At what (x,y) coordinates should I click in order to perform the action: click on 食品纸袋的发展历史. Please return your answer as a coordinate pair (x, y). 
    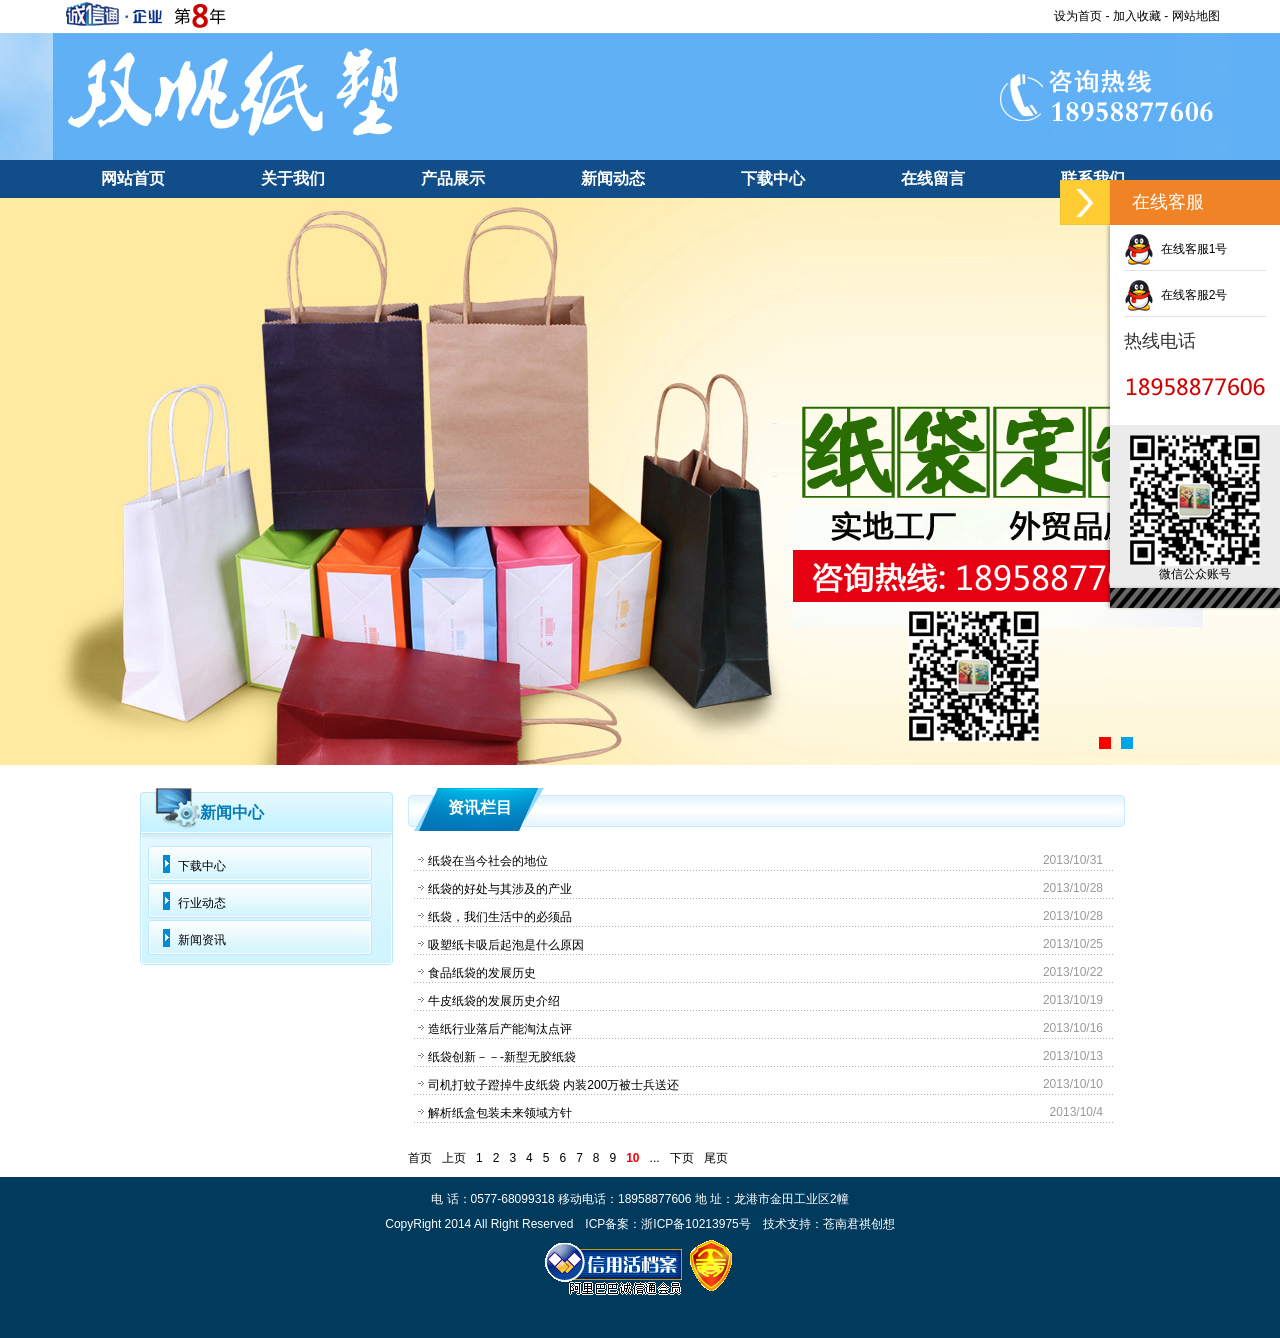
    Looking at the image, I should click on (482, 973).